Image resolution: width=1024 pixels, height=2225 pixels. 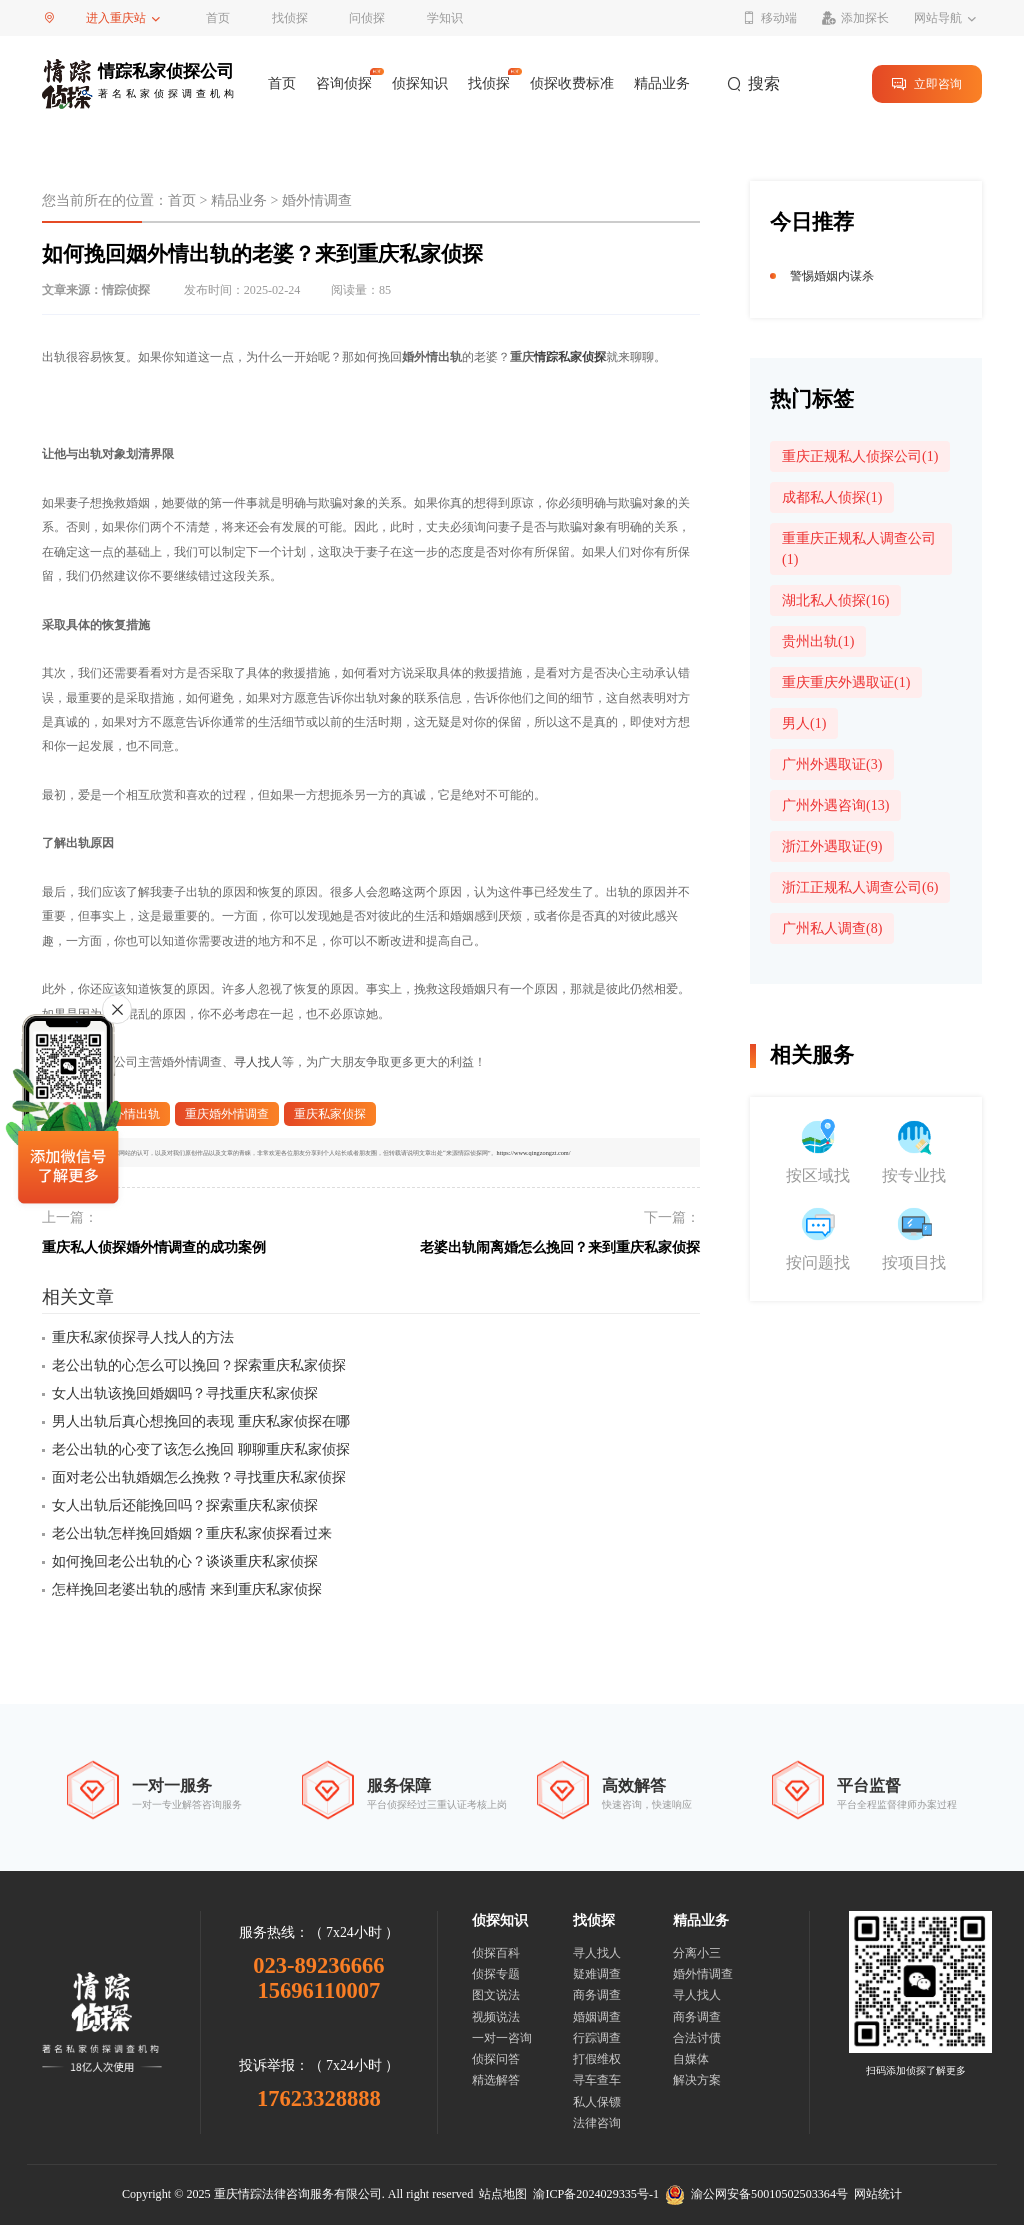 What do you see at coordinates (192, 1533) in the screenshot?
I see `老公出轨怎样挽回婚姻？重庆私家侦探看过来` at bounding box center [192, 1533].